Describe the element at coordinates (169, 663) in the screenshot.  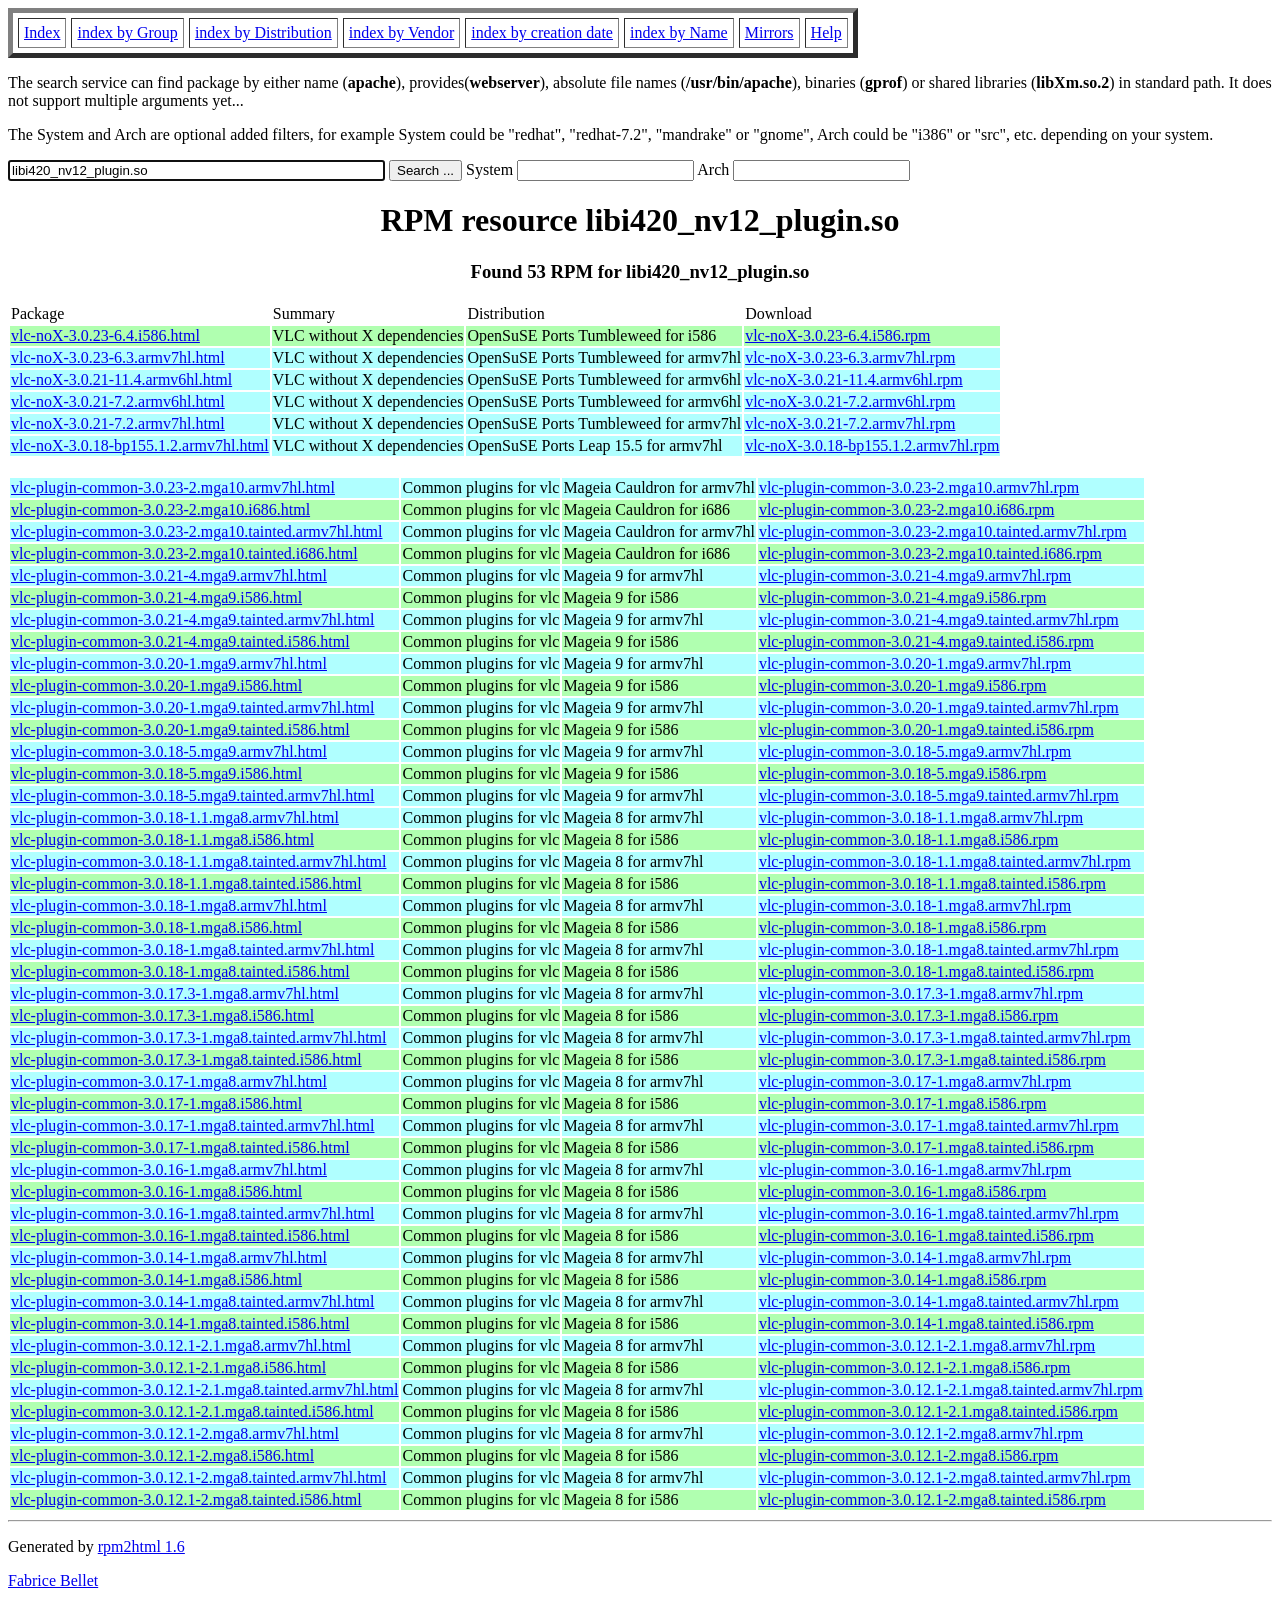
I see `vlc-plugin-common-3.0.20-1.mga9.armv7hl.html` at that location.